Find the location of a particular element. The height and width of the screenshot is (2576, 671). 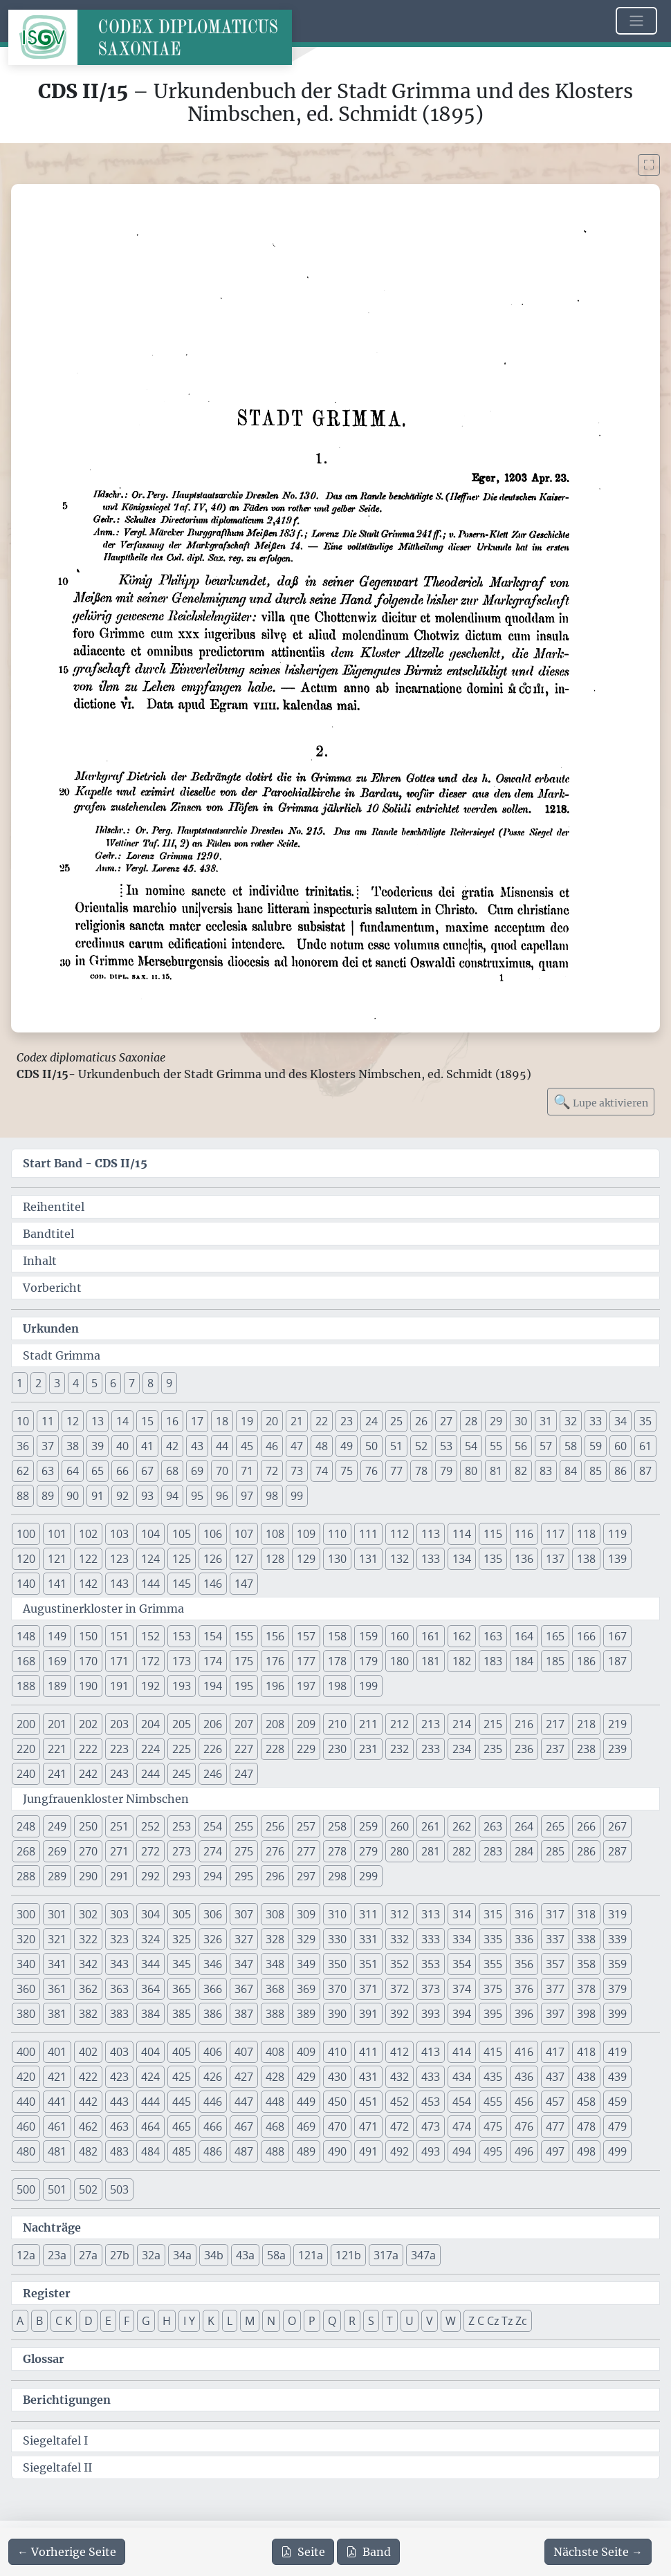

404 [button] is located at coordinates (150, 2051).